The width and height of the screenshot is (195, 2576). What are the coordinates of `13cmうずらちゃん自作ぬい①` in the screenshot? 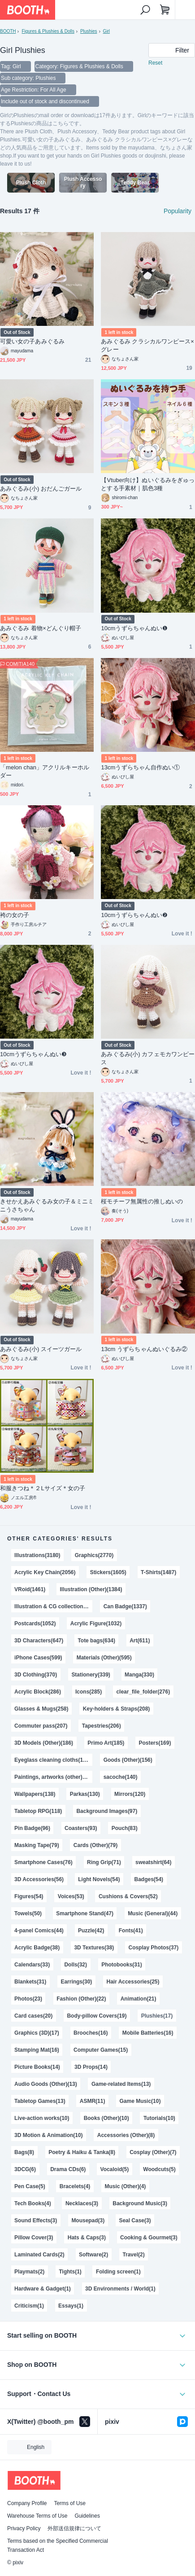 It's located at (140, 767).